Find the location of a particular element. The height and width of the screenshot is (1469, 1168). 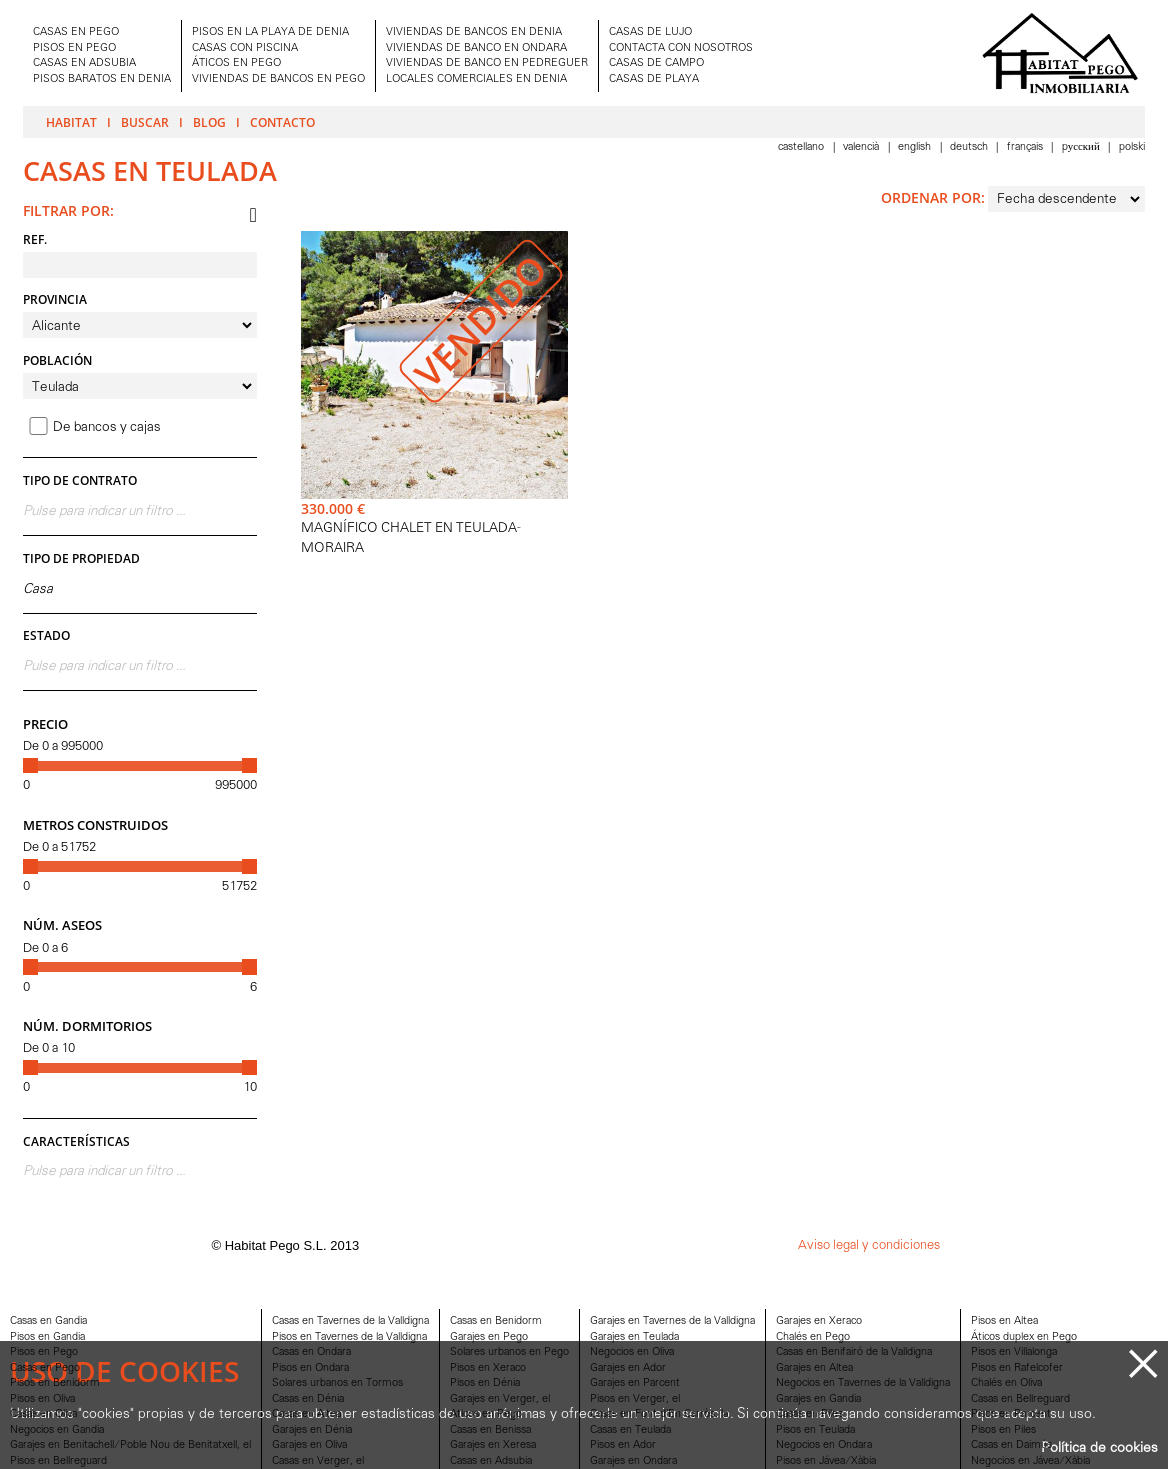

Pусский is located at coordinates (1082, 147).